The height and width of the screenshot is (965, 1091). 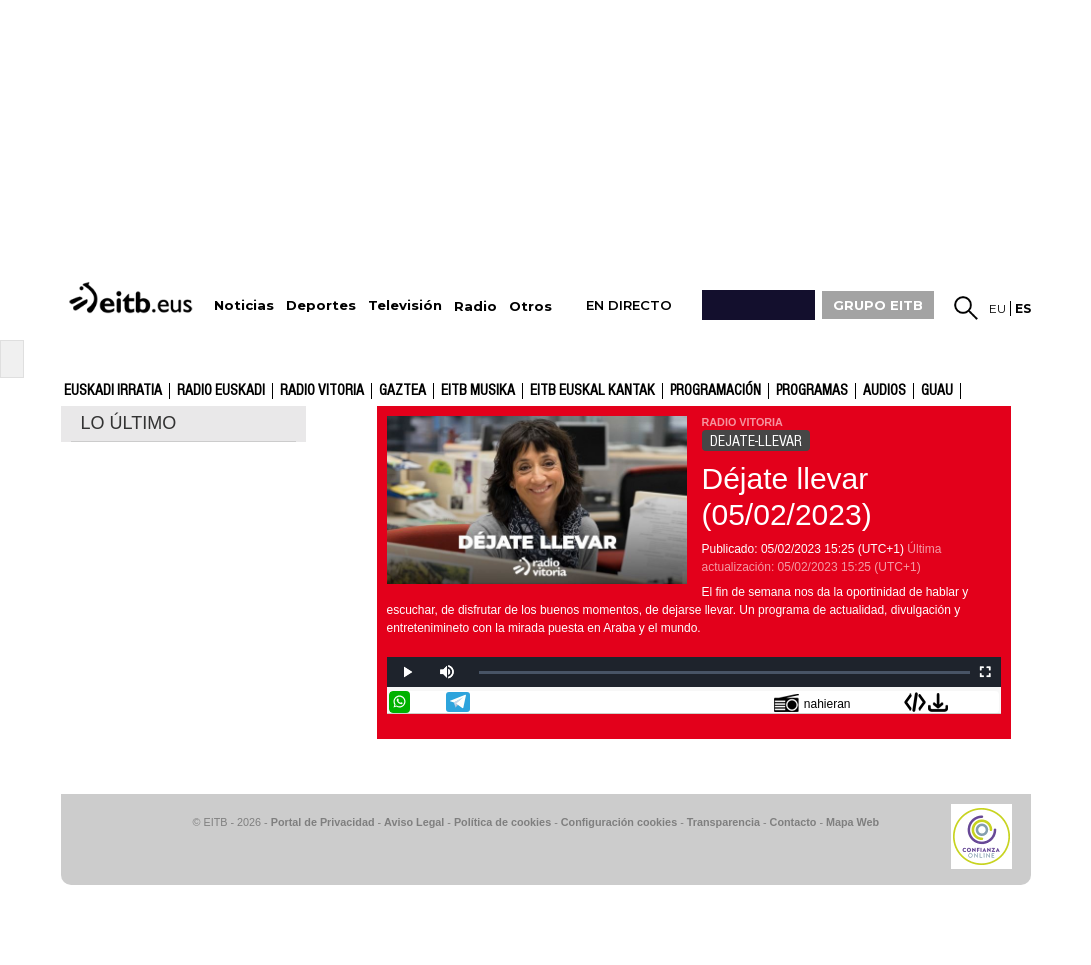 What do you see at coordinates (812, 391) in the screenshot?
I see `Programas` at bounding box center [812, 391].